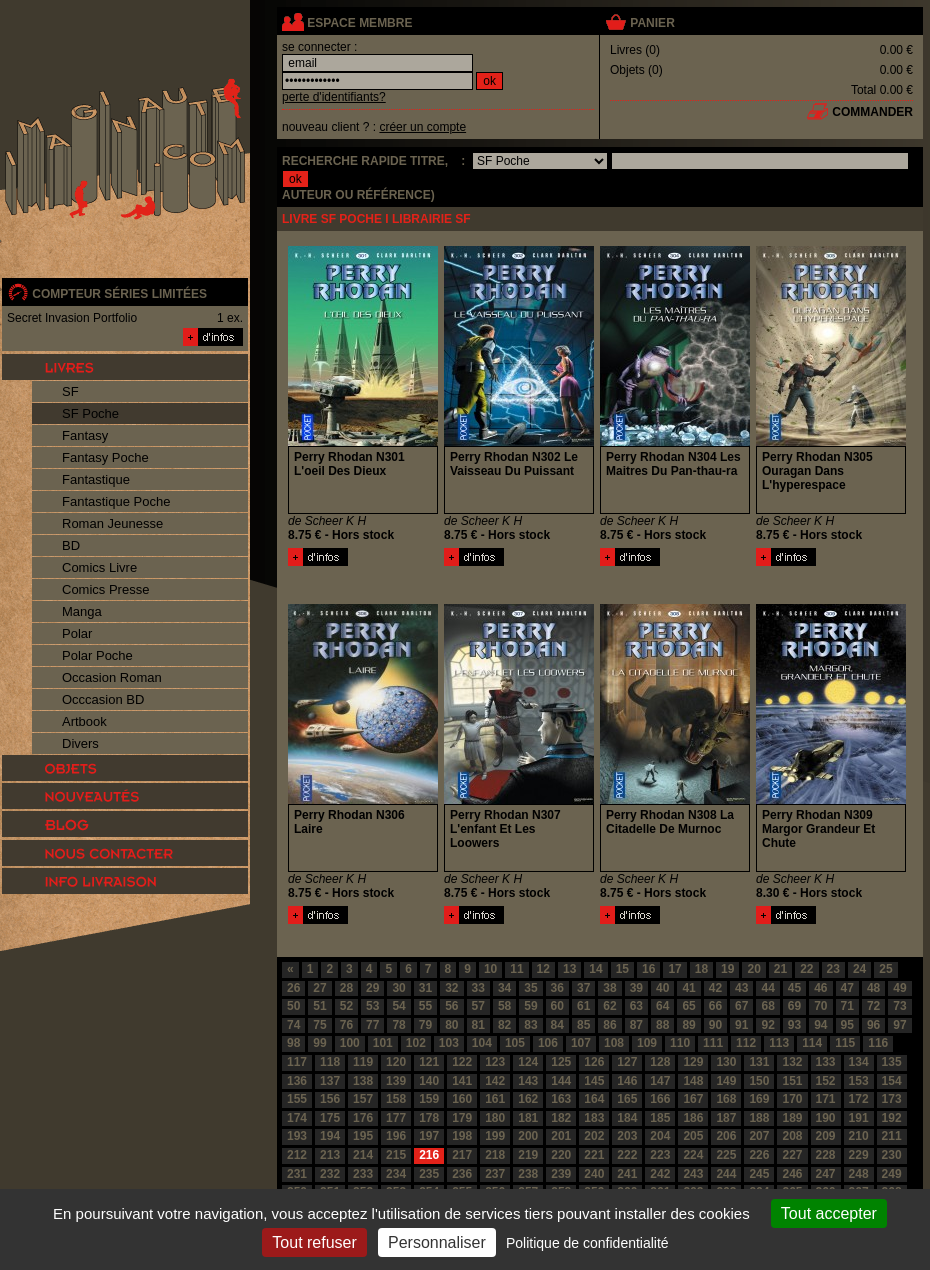 This screenshot has width=930, height=1270. Describe the element at coordinates (530, 1006) in the screenshot. I see `59` at that location.